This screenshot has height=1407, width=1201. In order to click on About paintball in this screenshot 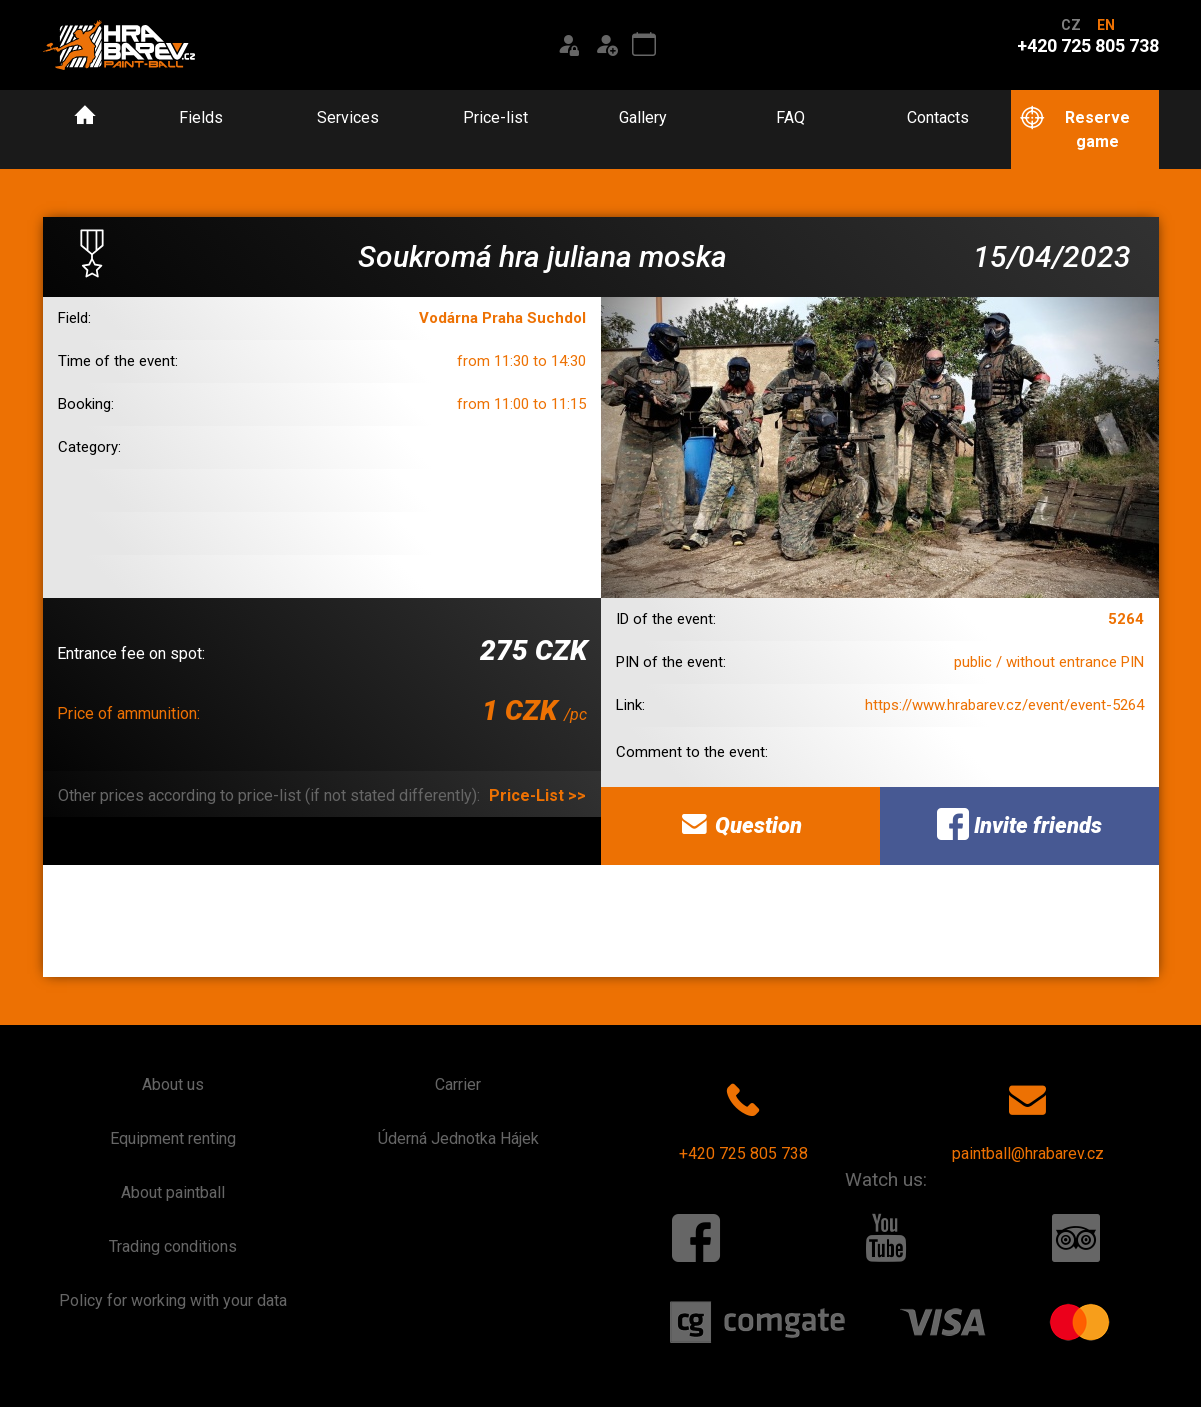, I will do `click(173, 1192)`.